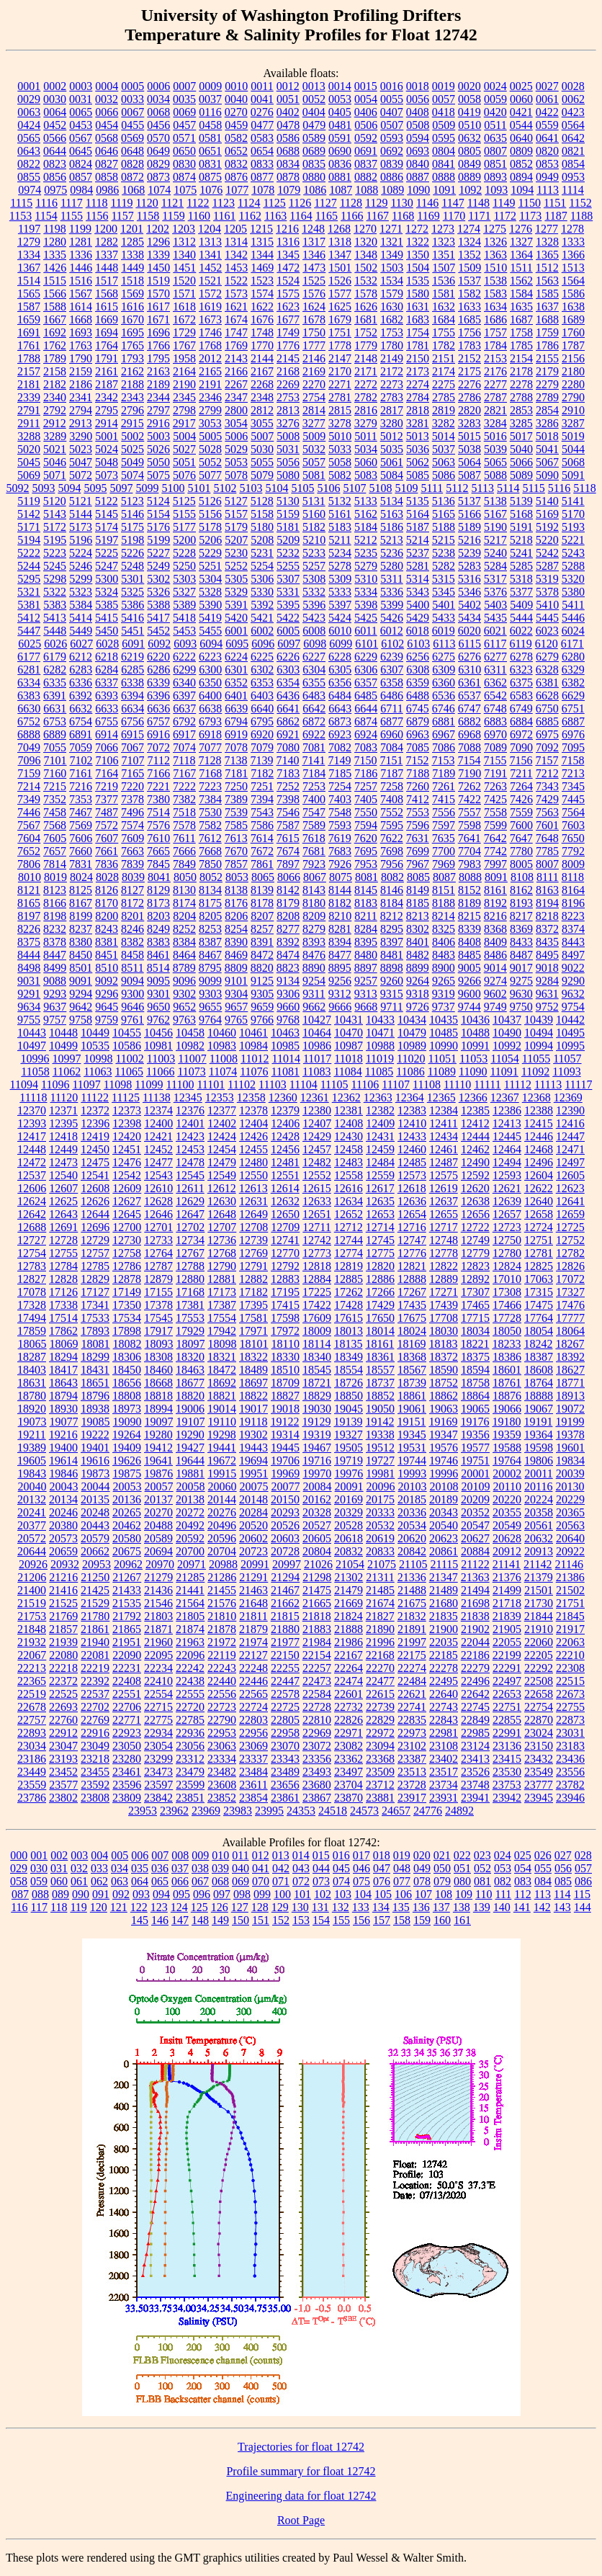  What do you see at coordinates (210, 773) in the screenshot?
I see `7168` at bounding box center [210, 773].